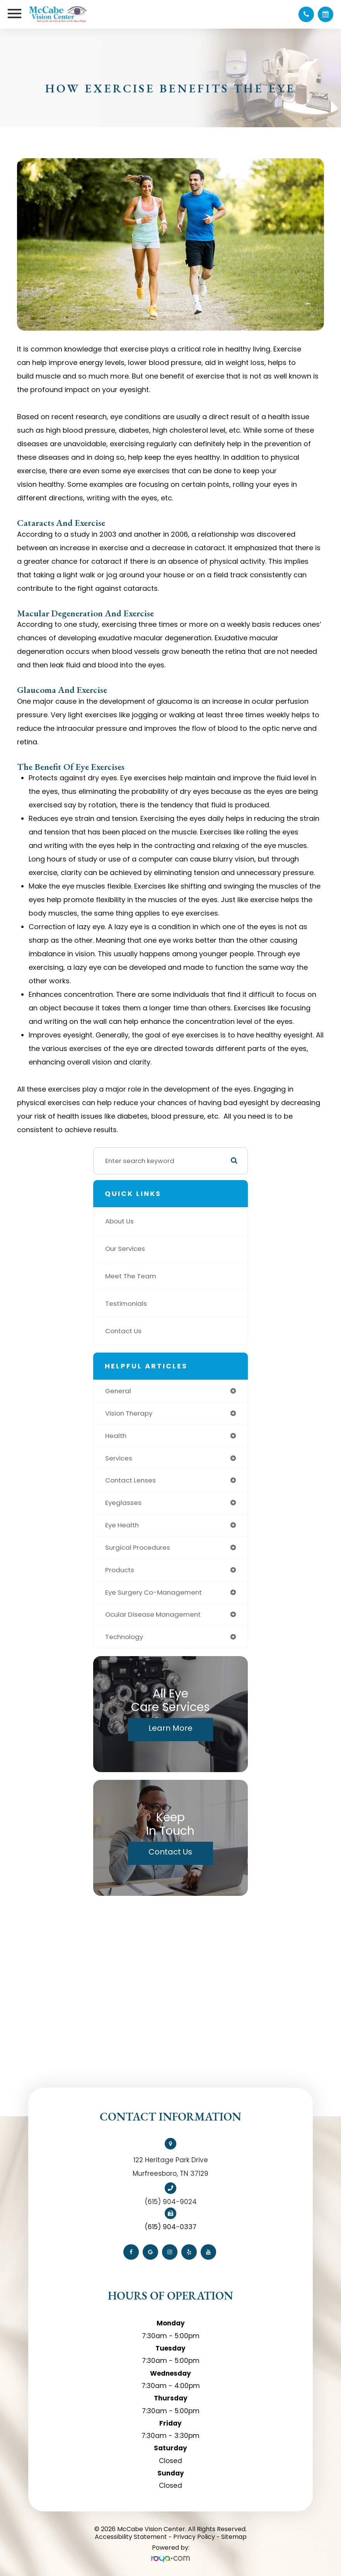 This screenshot has height=2576, width=341. I want to click on Our Services, so click(125, 1248).